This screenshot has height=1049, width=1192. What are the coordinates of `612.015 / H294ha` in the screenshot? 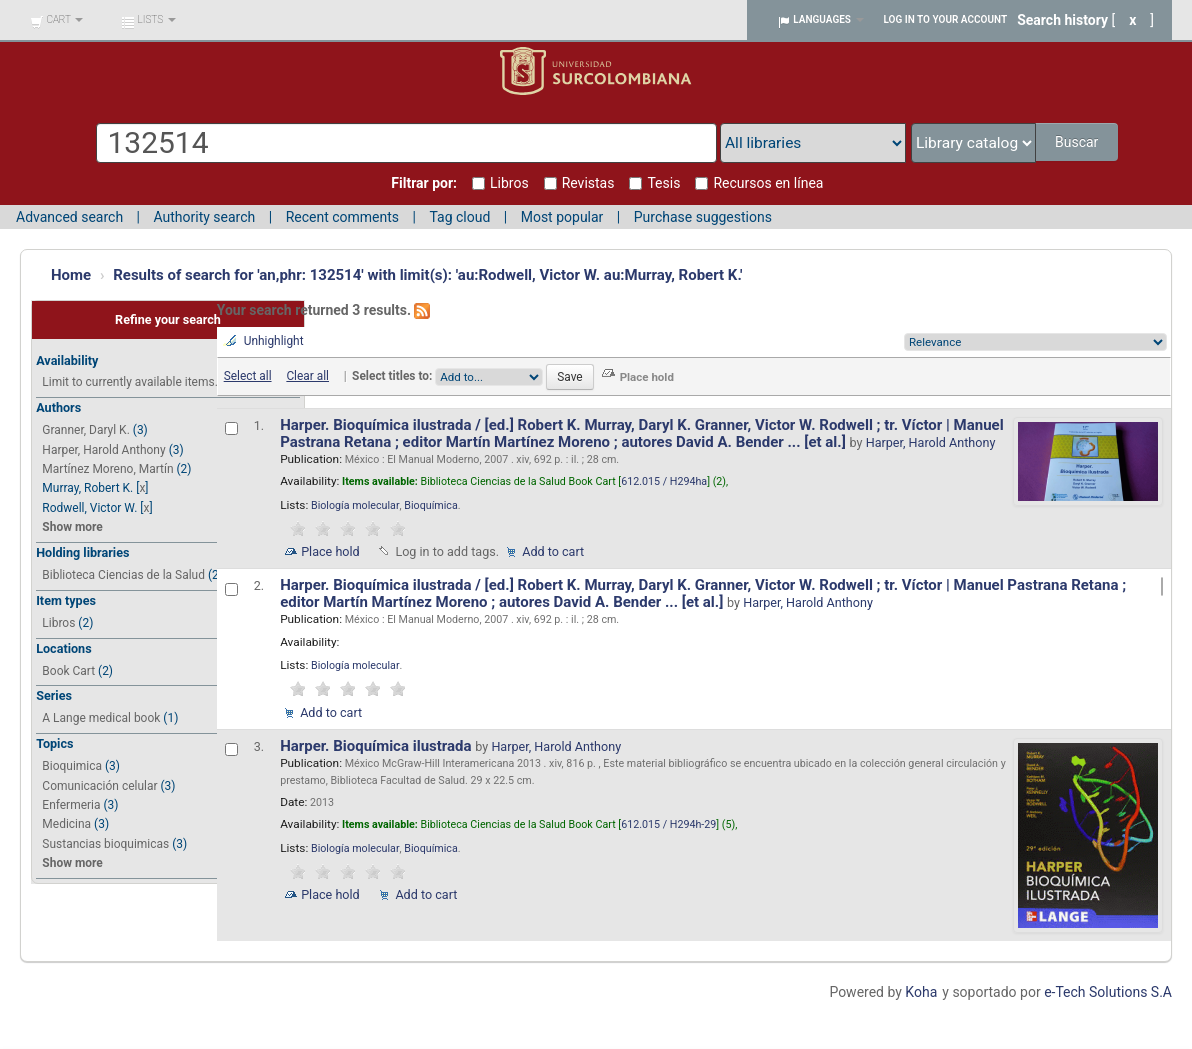 It's located at (664, 481).